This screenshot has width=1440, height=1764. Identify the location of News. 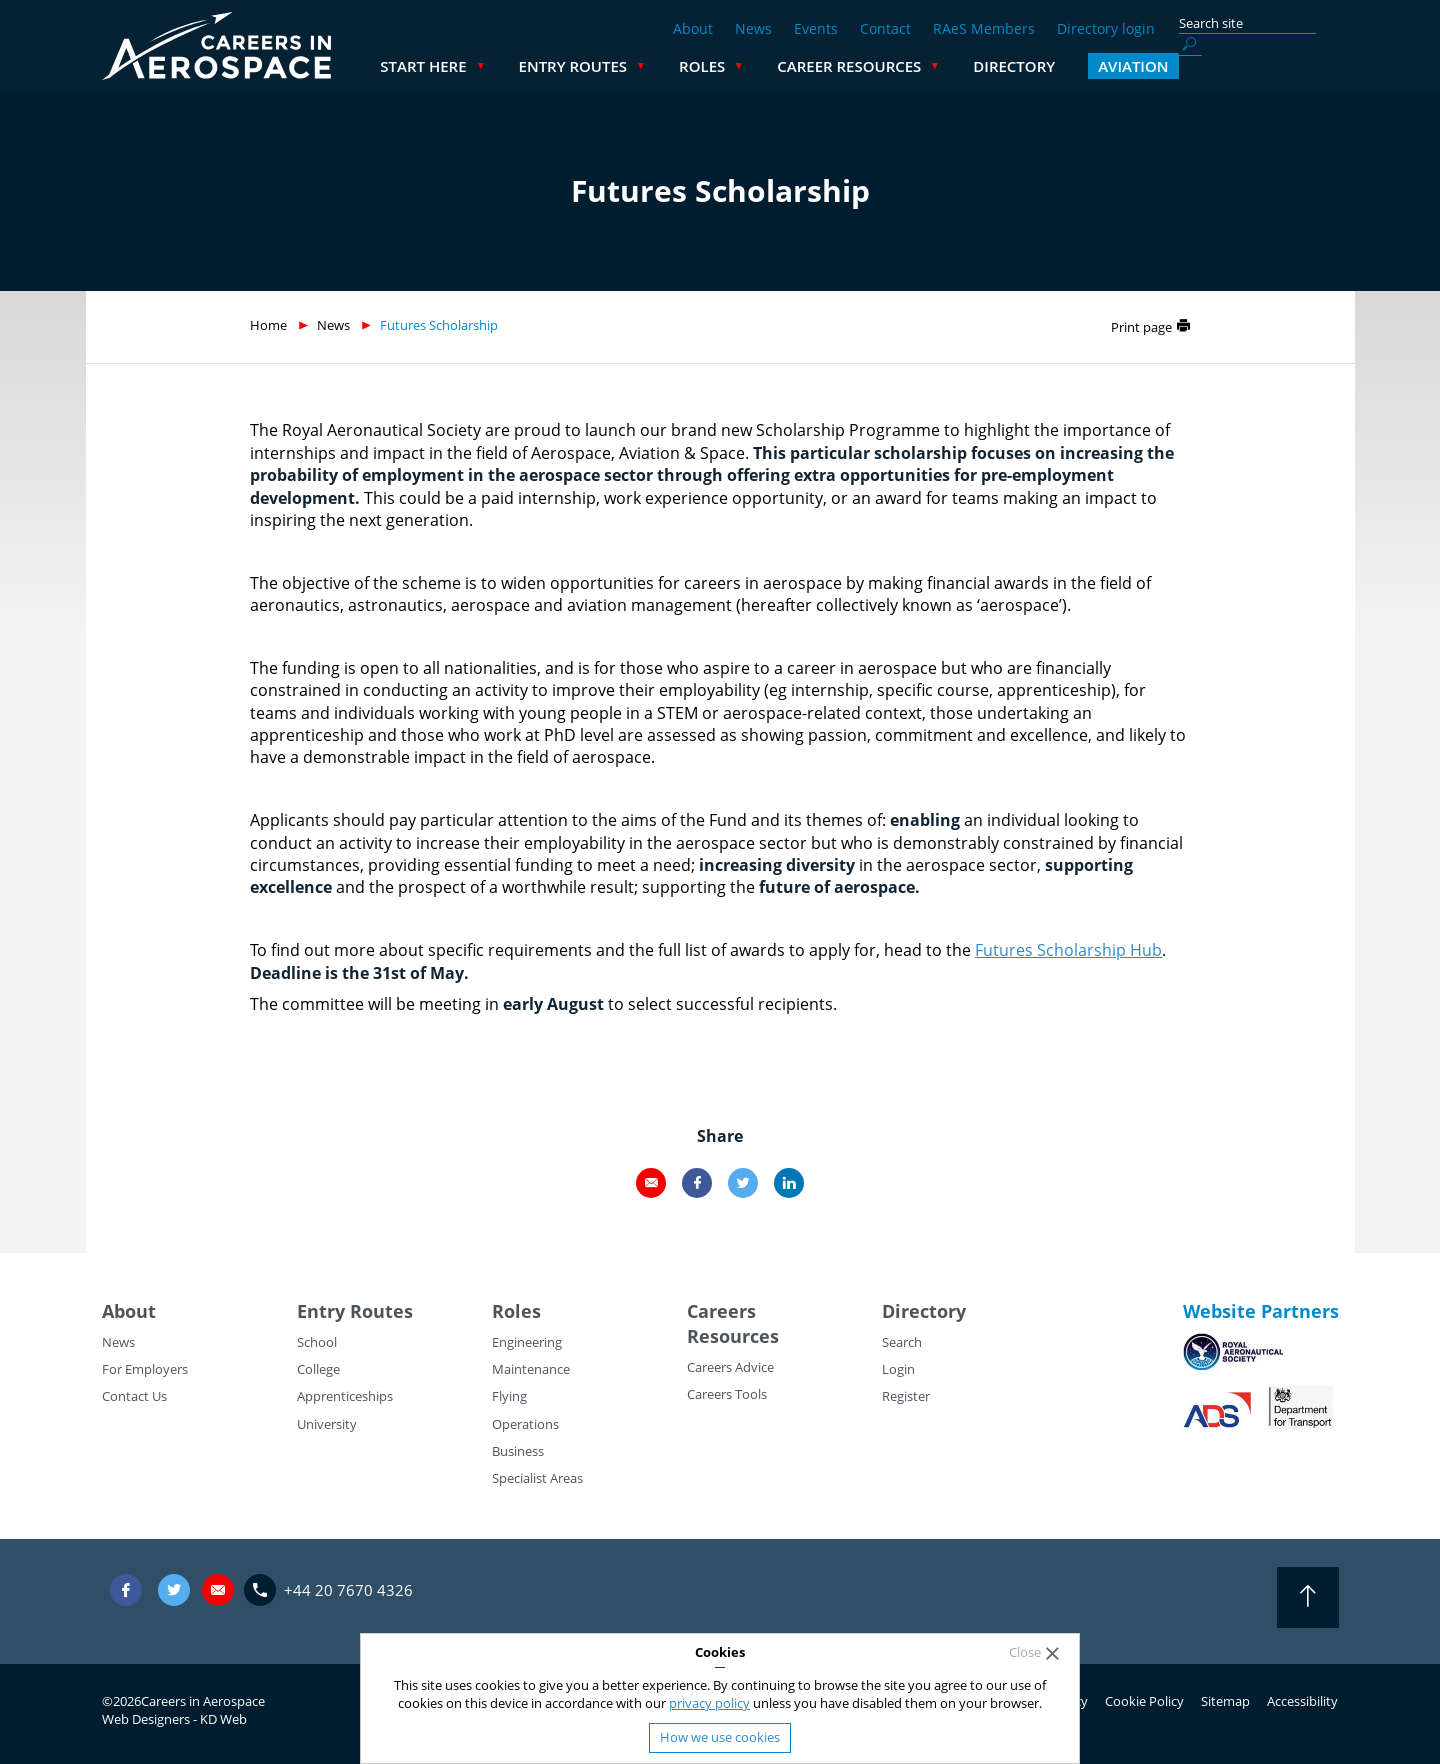
(753, 28).